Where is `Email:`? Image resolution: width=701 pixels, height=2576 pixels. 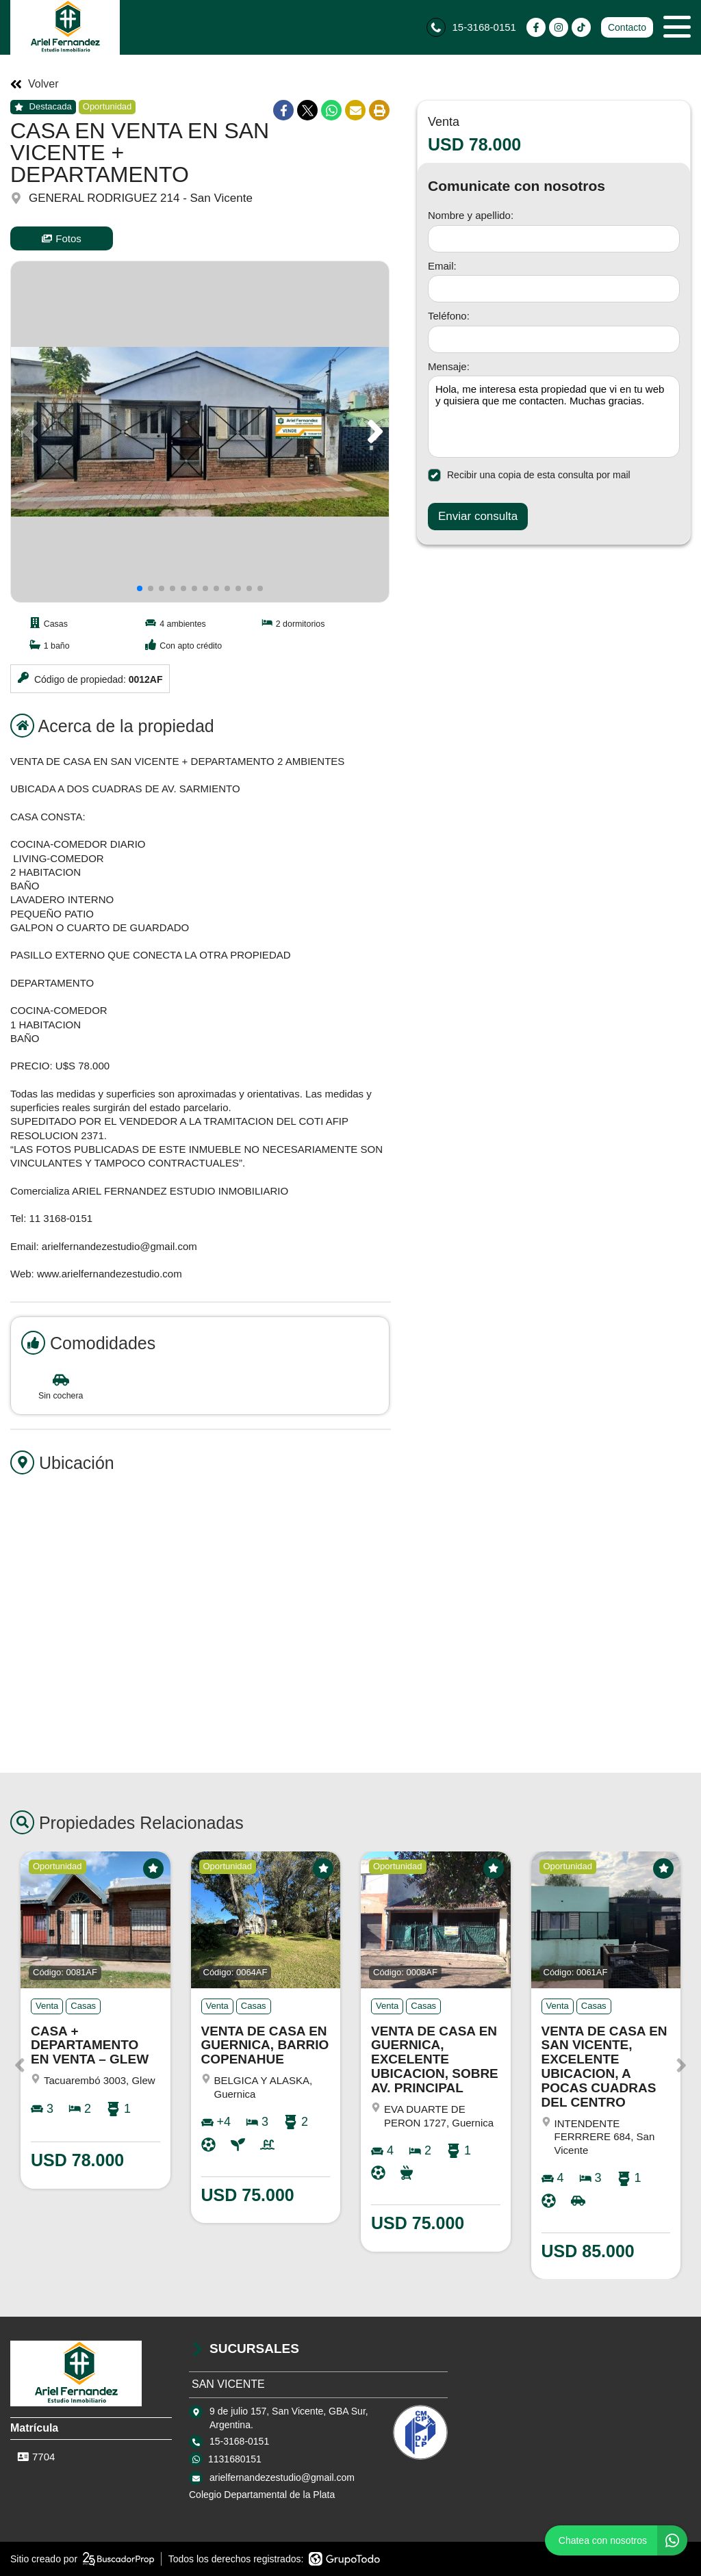 Email: is located at coordinates (442, 266).